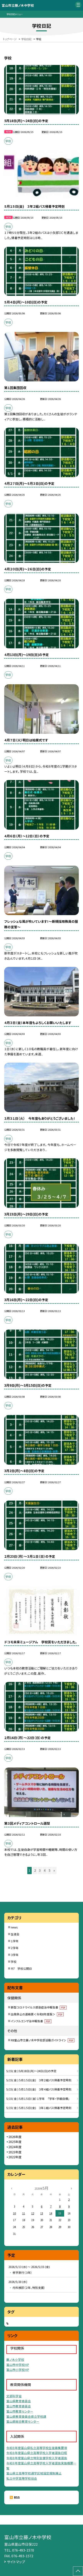 This screenshot has width=83, height=2576. What do you see at coordinates (15, 2142) in the screenshot?
I see `2025年度` at bounding box center [15, 2142].